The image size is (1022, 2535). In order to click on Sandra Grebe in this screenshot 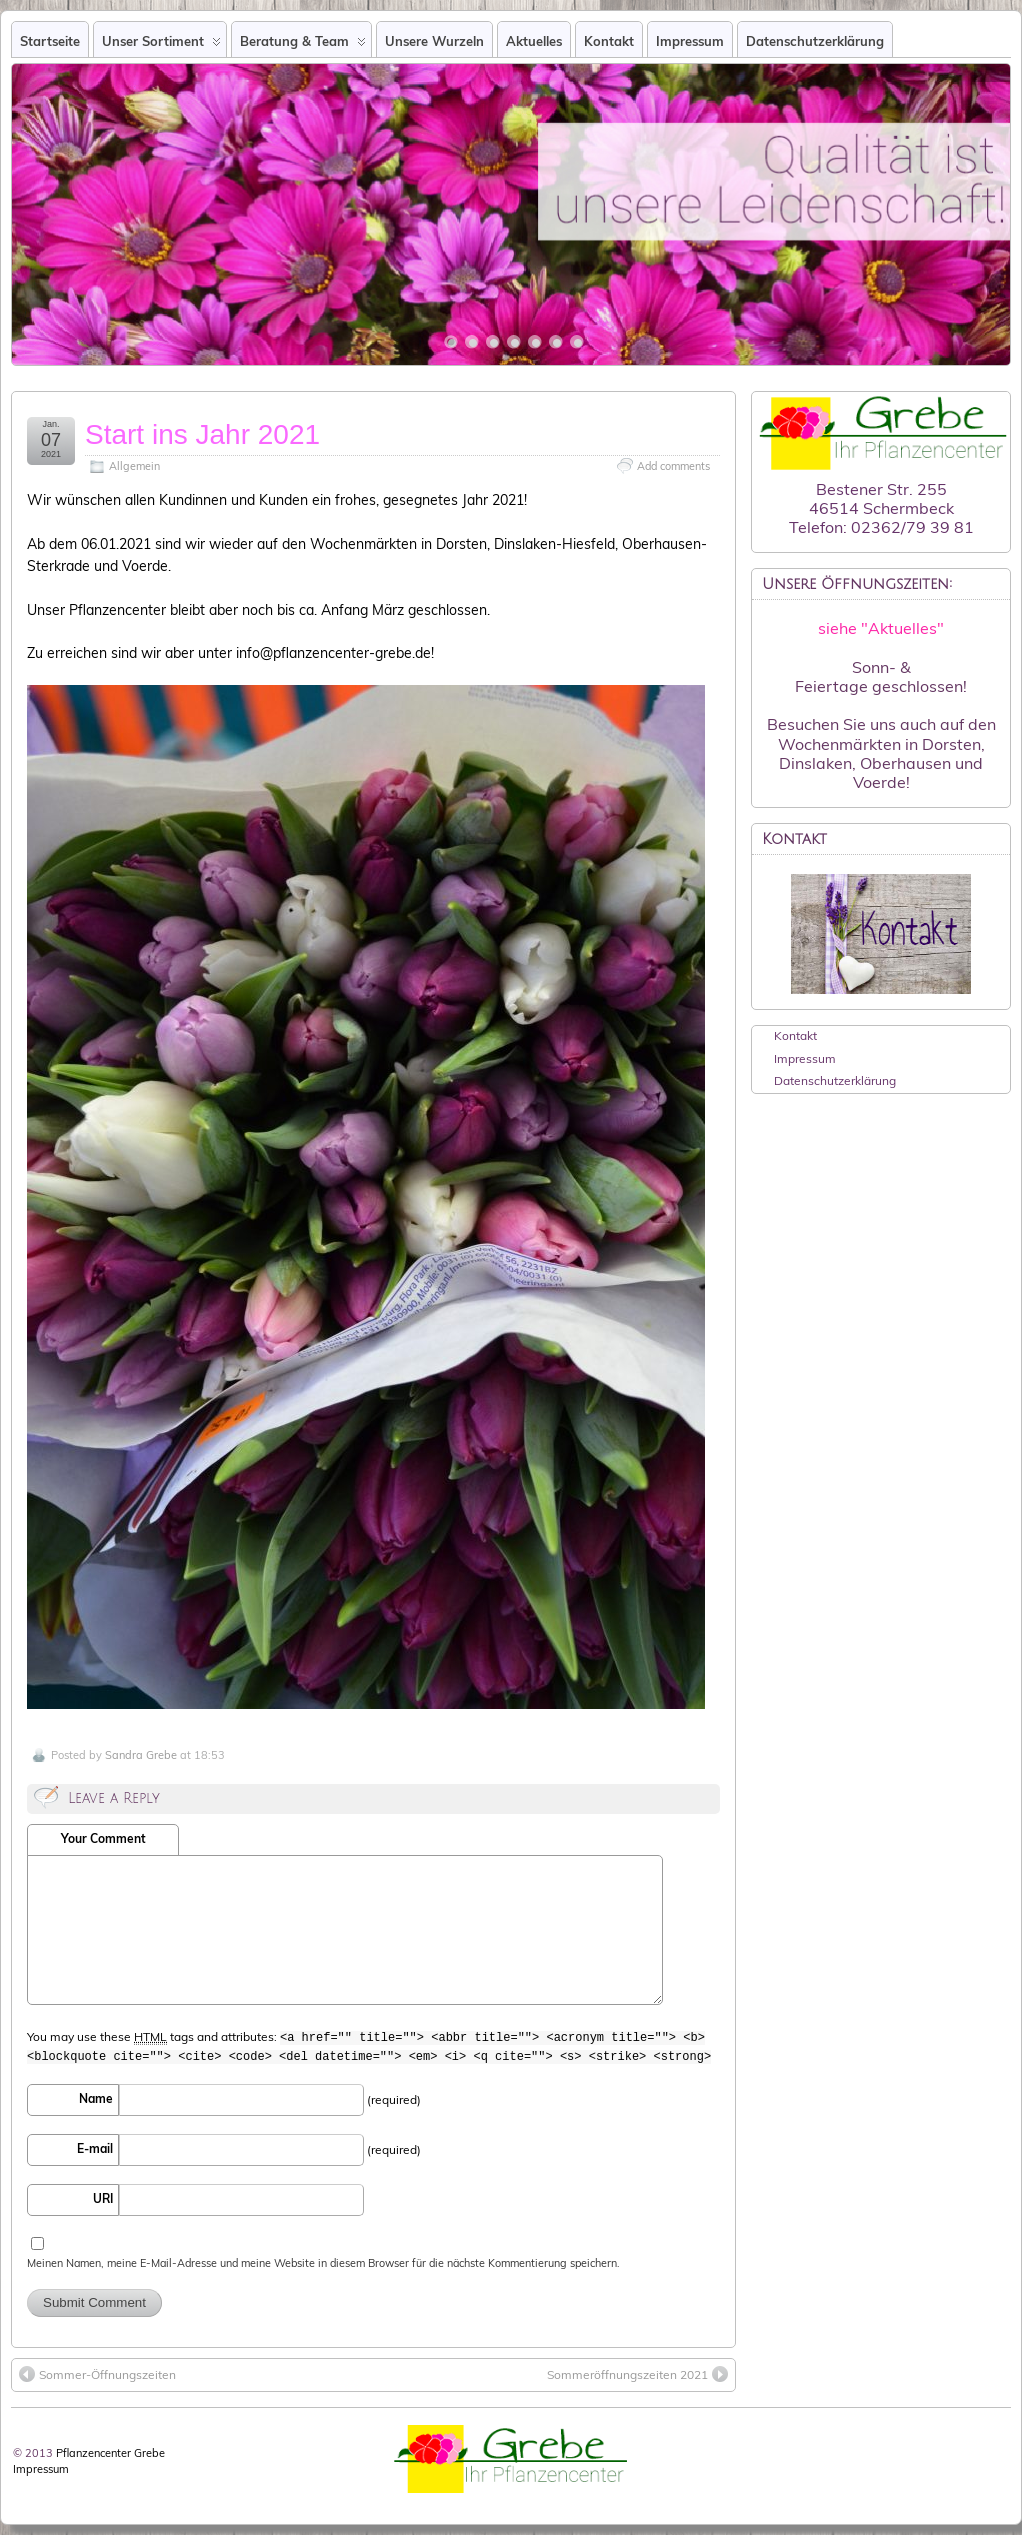, I will do `click(141, 1755)`.